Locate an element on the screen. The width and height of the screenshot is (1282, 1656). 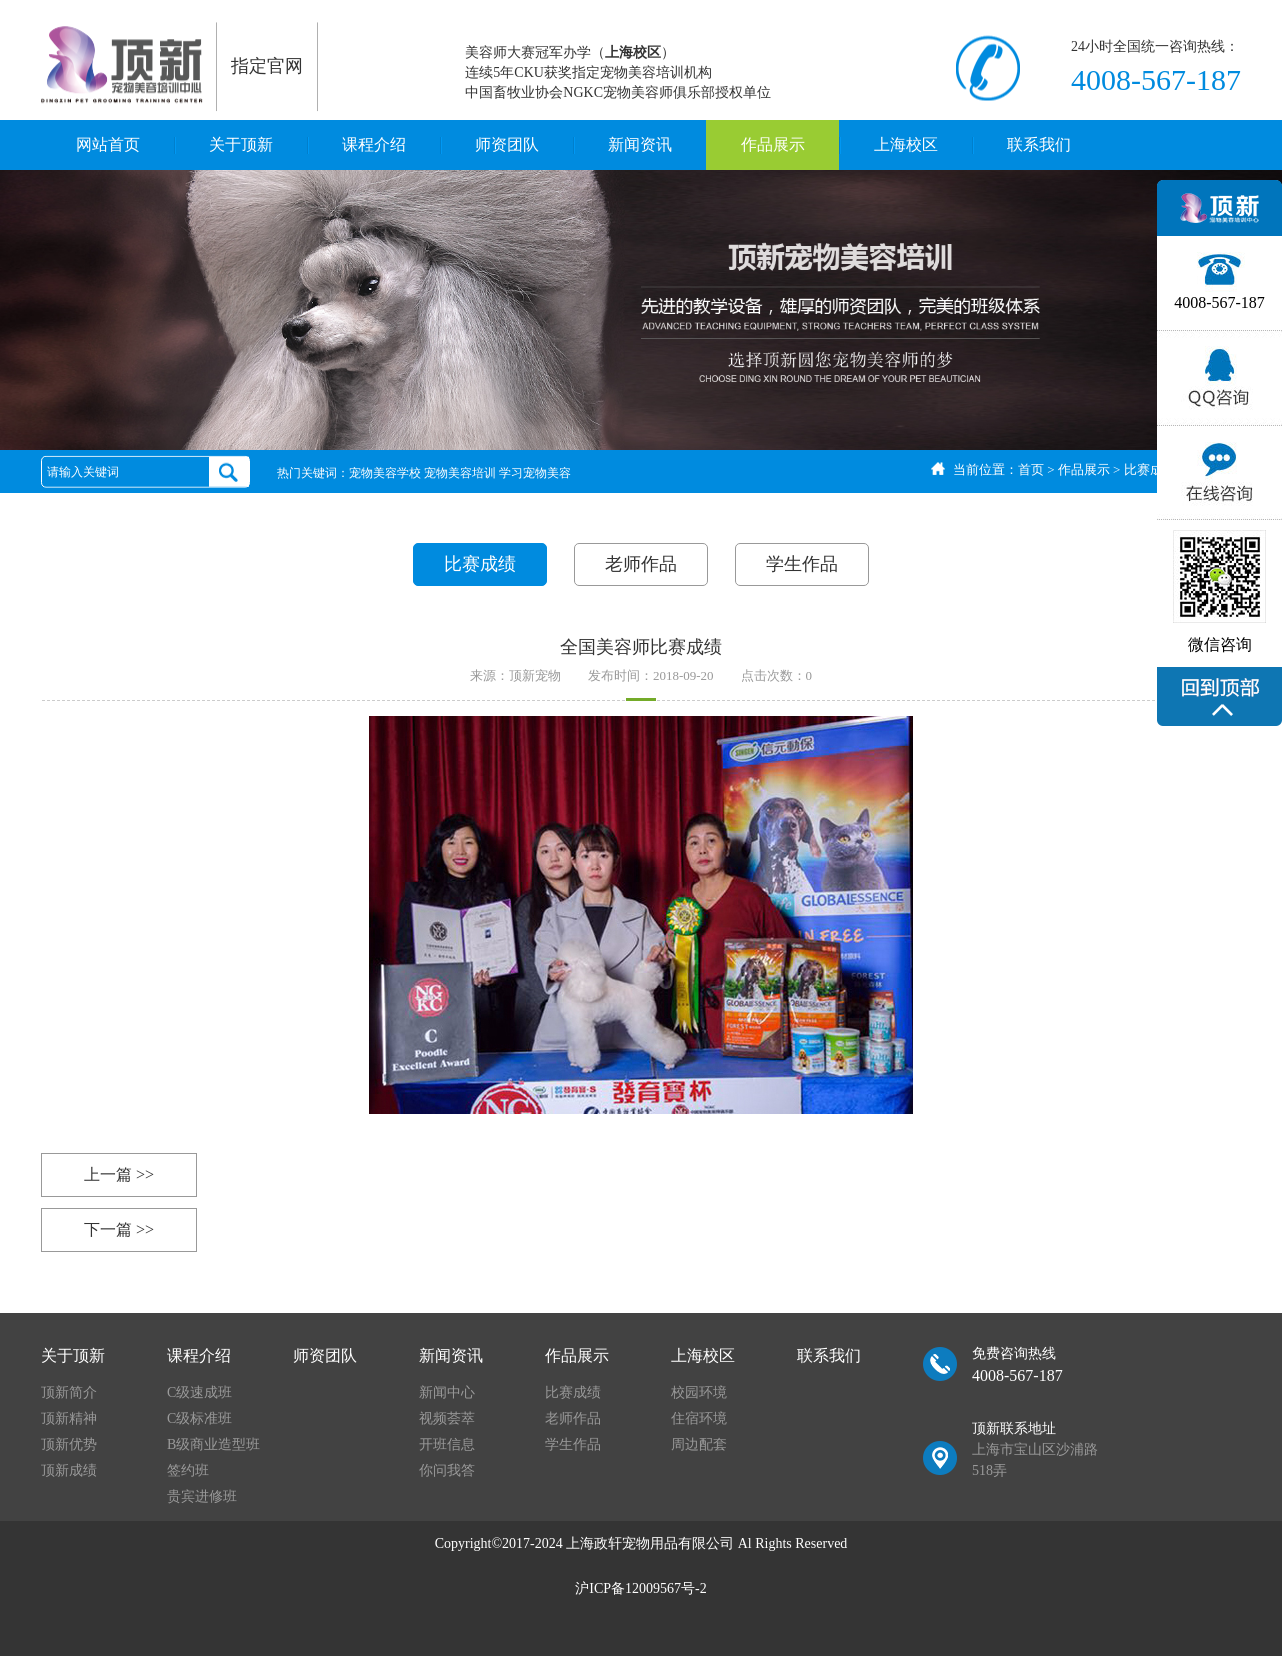
贵宾进修班 is located at coordinates (202, 1496).